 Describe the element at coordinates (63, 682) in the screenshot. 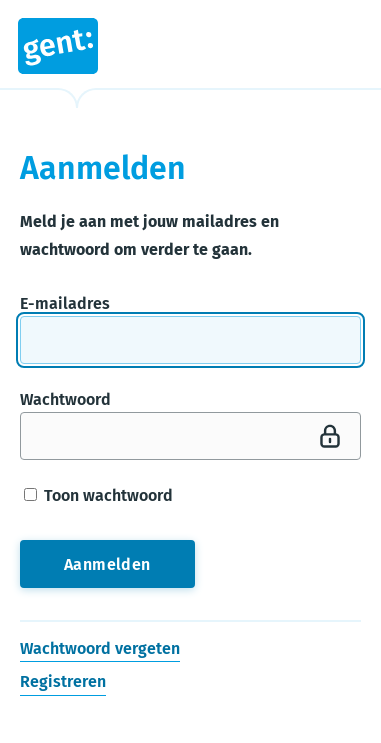

I see `Registreren` at that location.